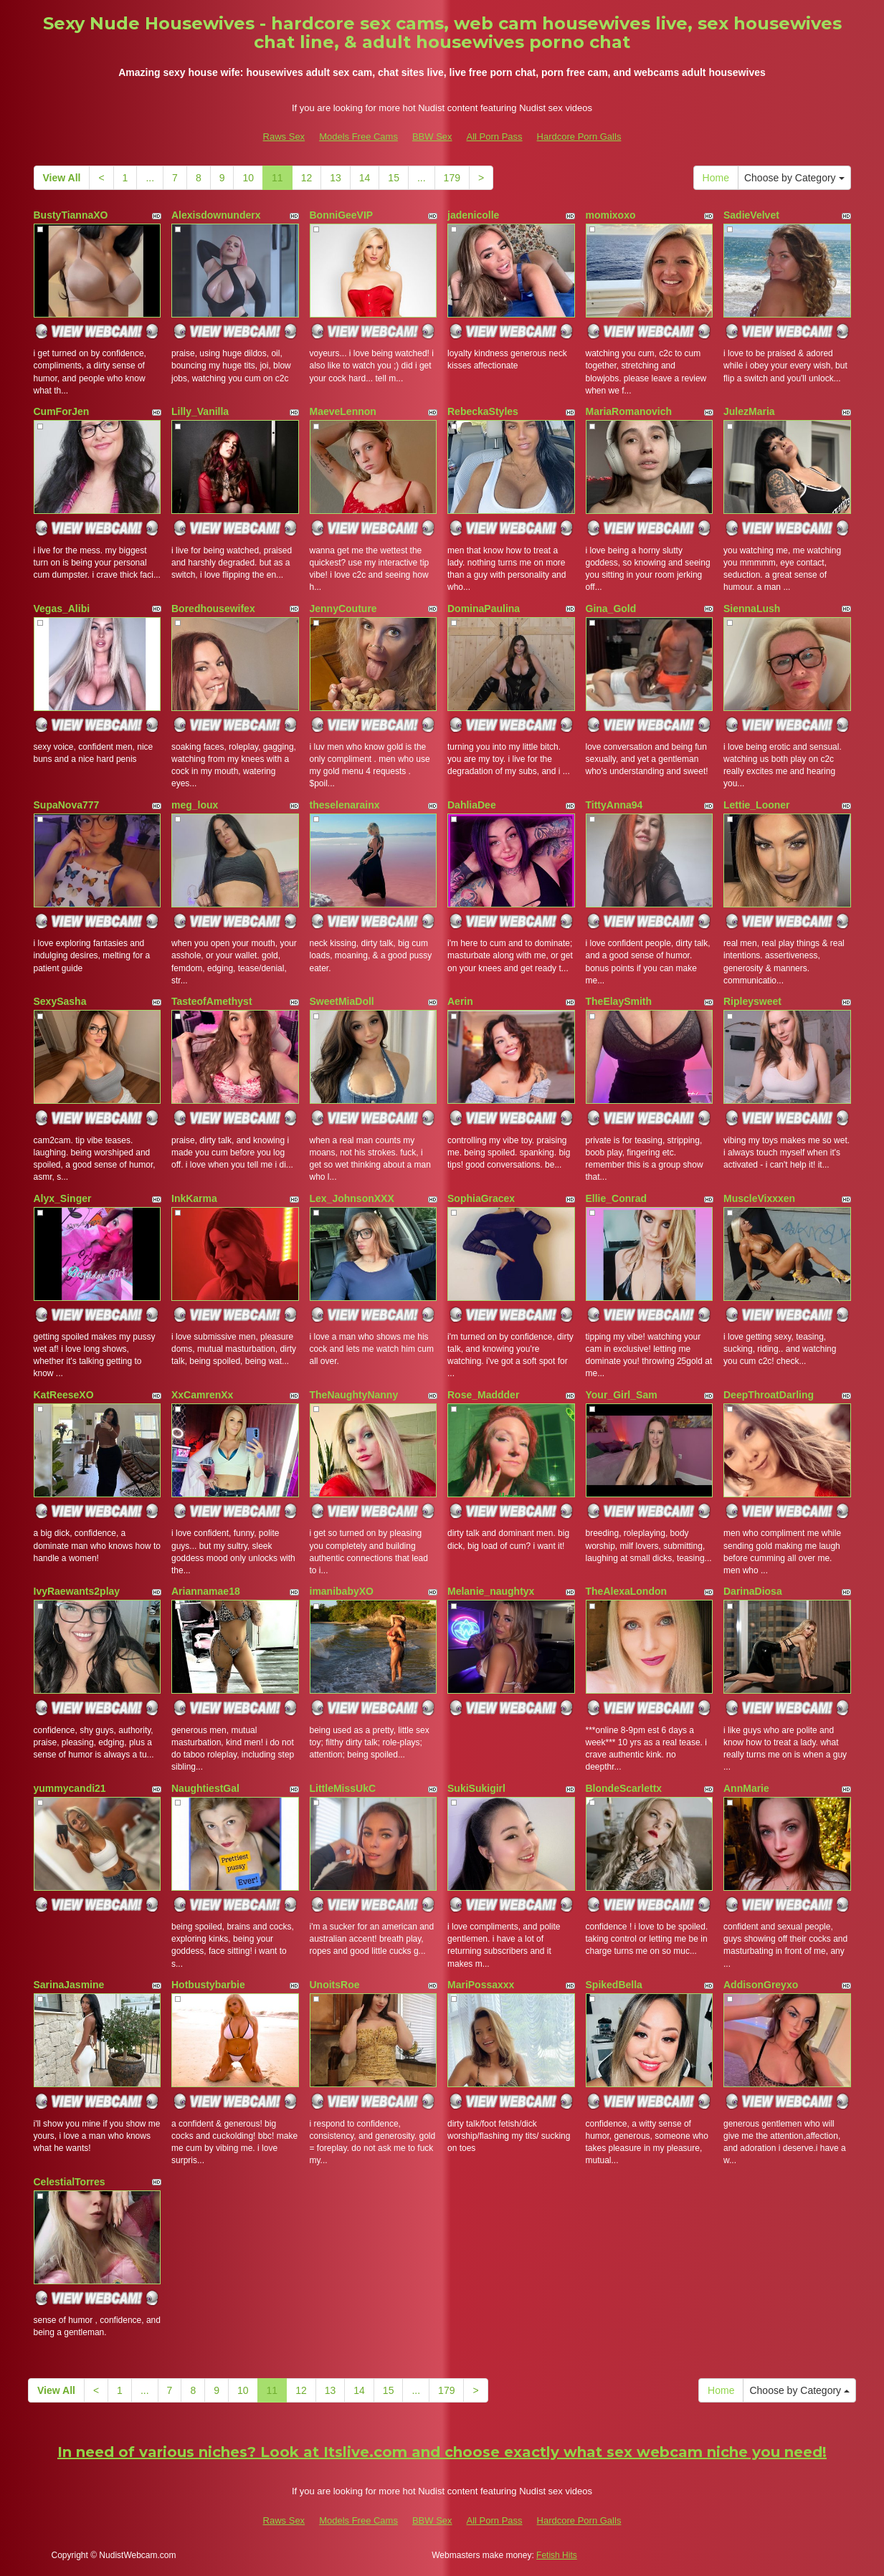 This screenshot has height=2576, width=884. I want to click on NaughtiestGal, so click(205, 1788).